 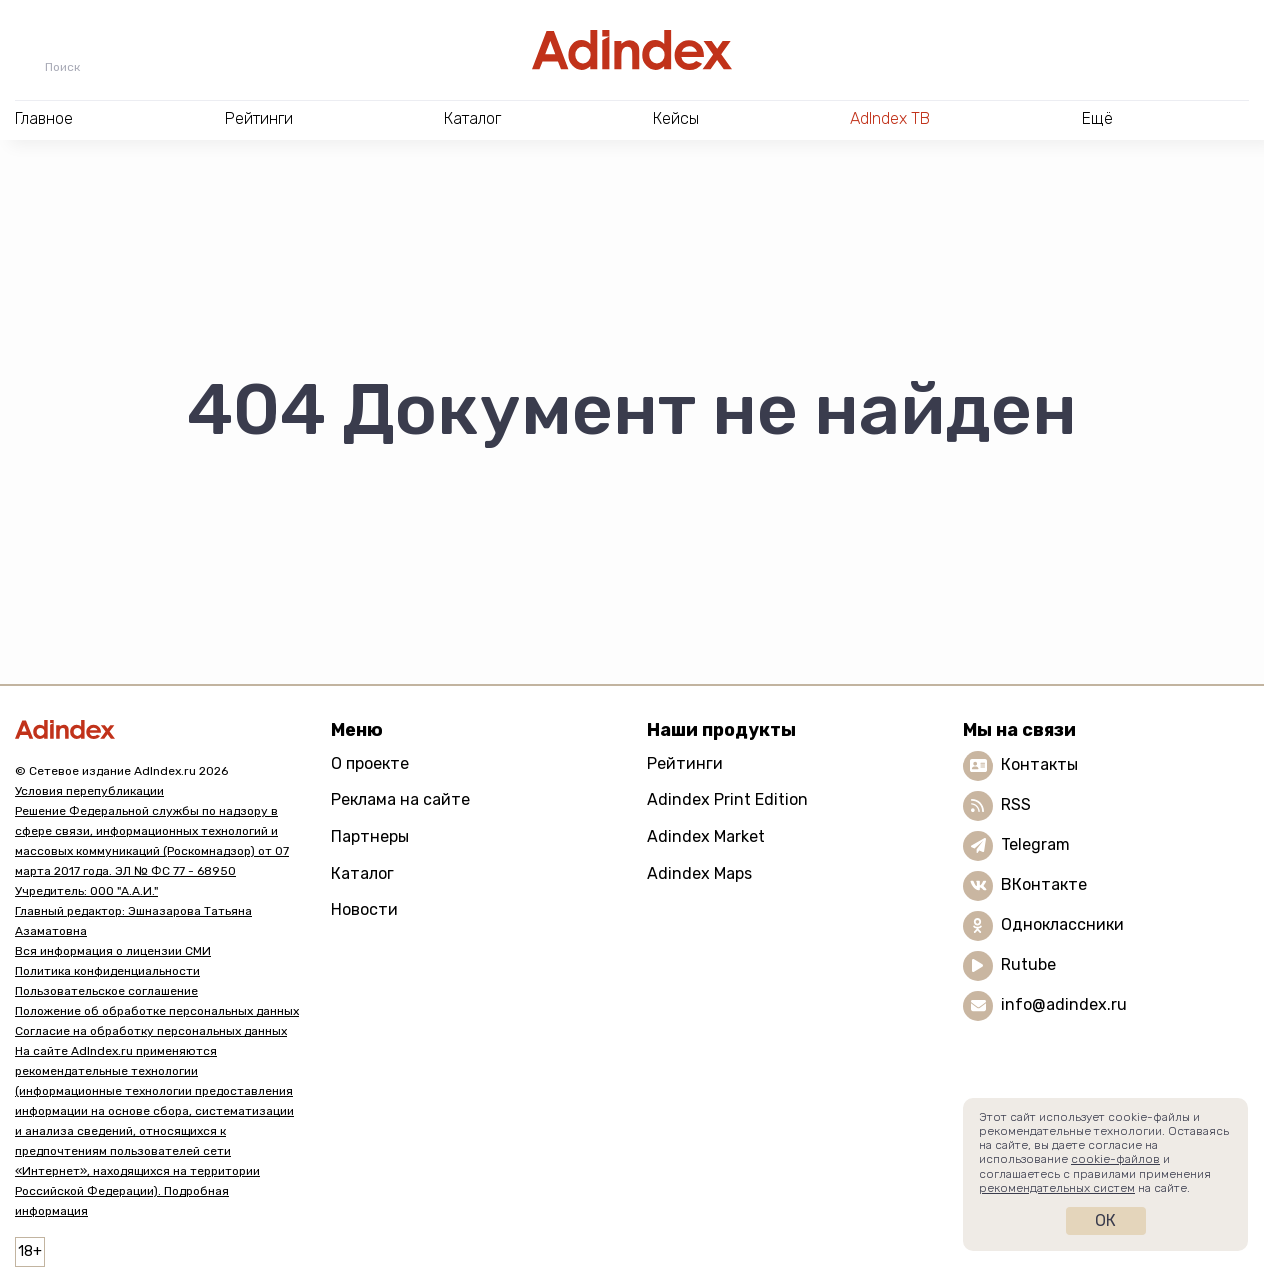 I want to click on Adindex Market, so click(x=706, y=836).